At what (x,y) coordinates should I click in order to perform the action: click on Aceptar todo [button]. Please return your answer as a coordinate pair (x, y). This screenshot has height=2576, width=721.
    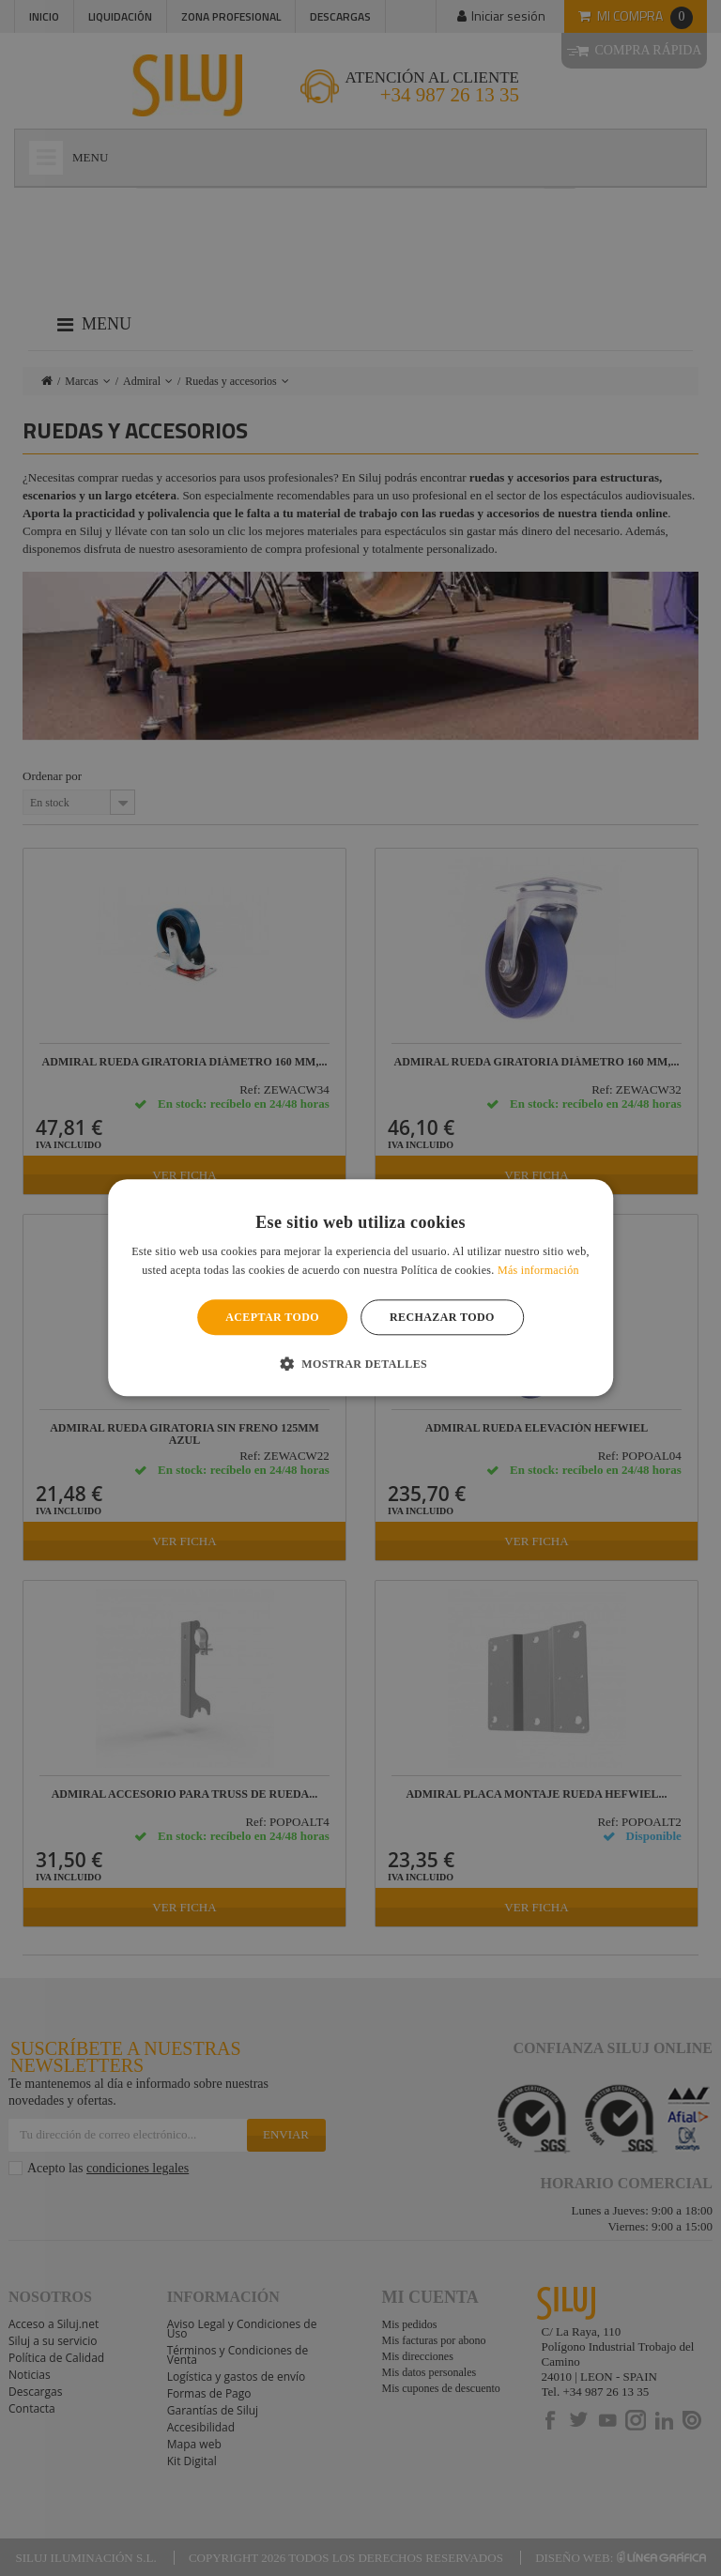
    Looking at the image, I should click on (272, 1317).